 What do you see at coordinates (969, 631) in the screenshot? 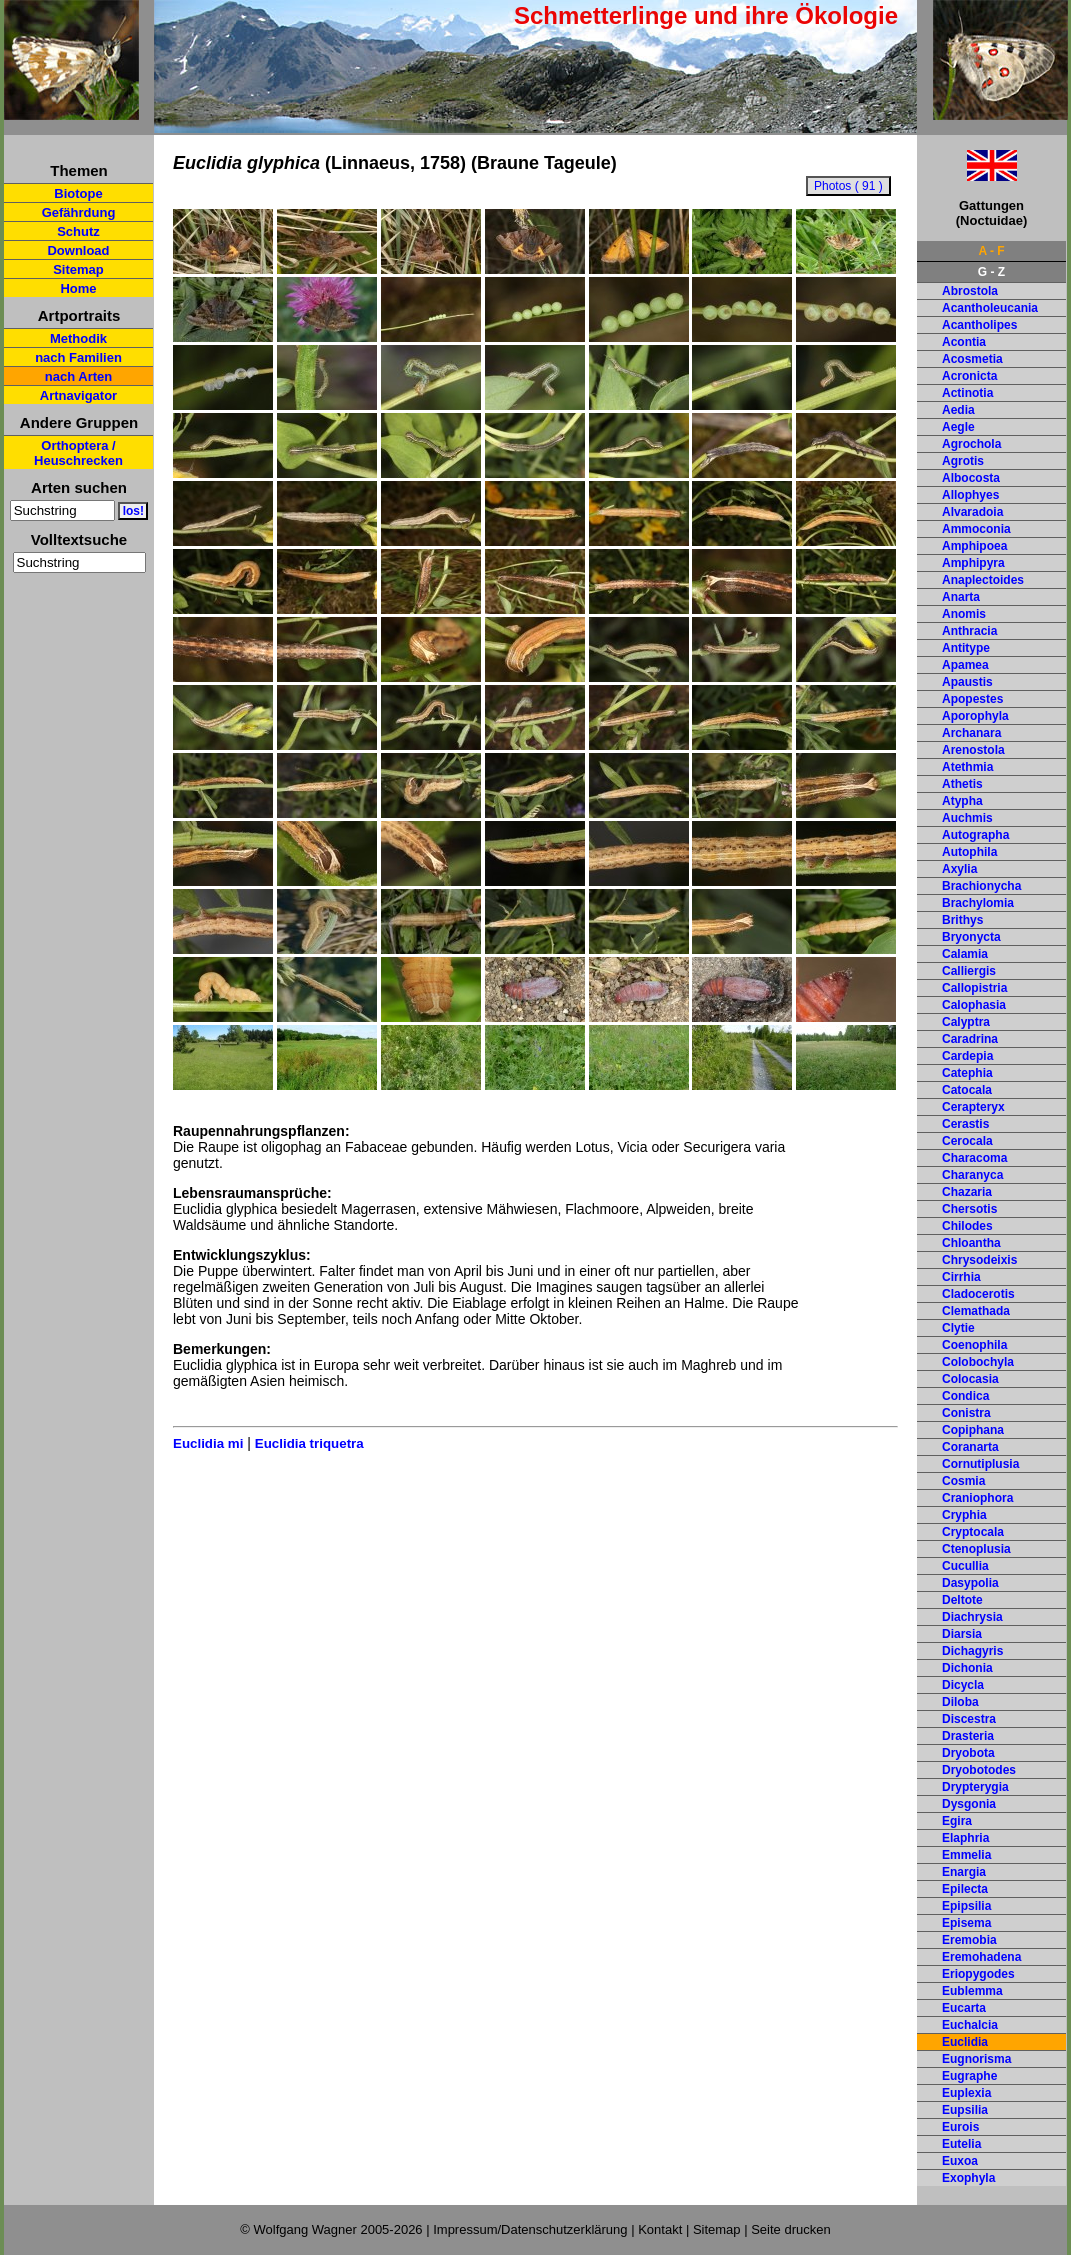
I see `Anthracia` at bounding box center [969, 631].